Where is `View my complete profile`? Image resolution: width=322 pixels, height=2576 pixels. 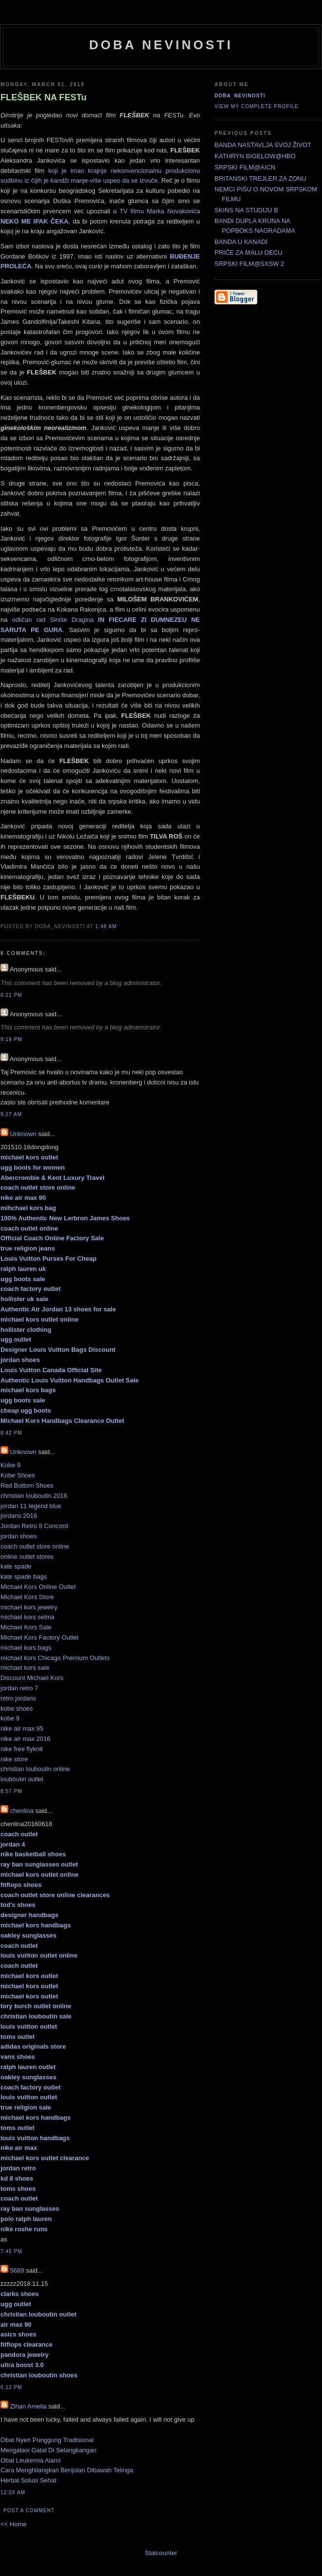 View my complete profile is located at coordinates (257, 106).